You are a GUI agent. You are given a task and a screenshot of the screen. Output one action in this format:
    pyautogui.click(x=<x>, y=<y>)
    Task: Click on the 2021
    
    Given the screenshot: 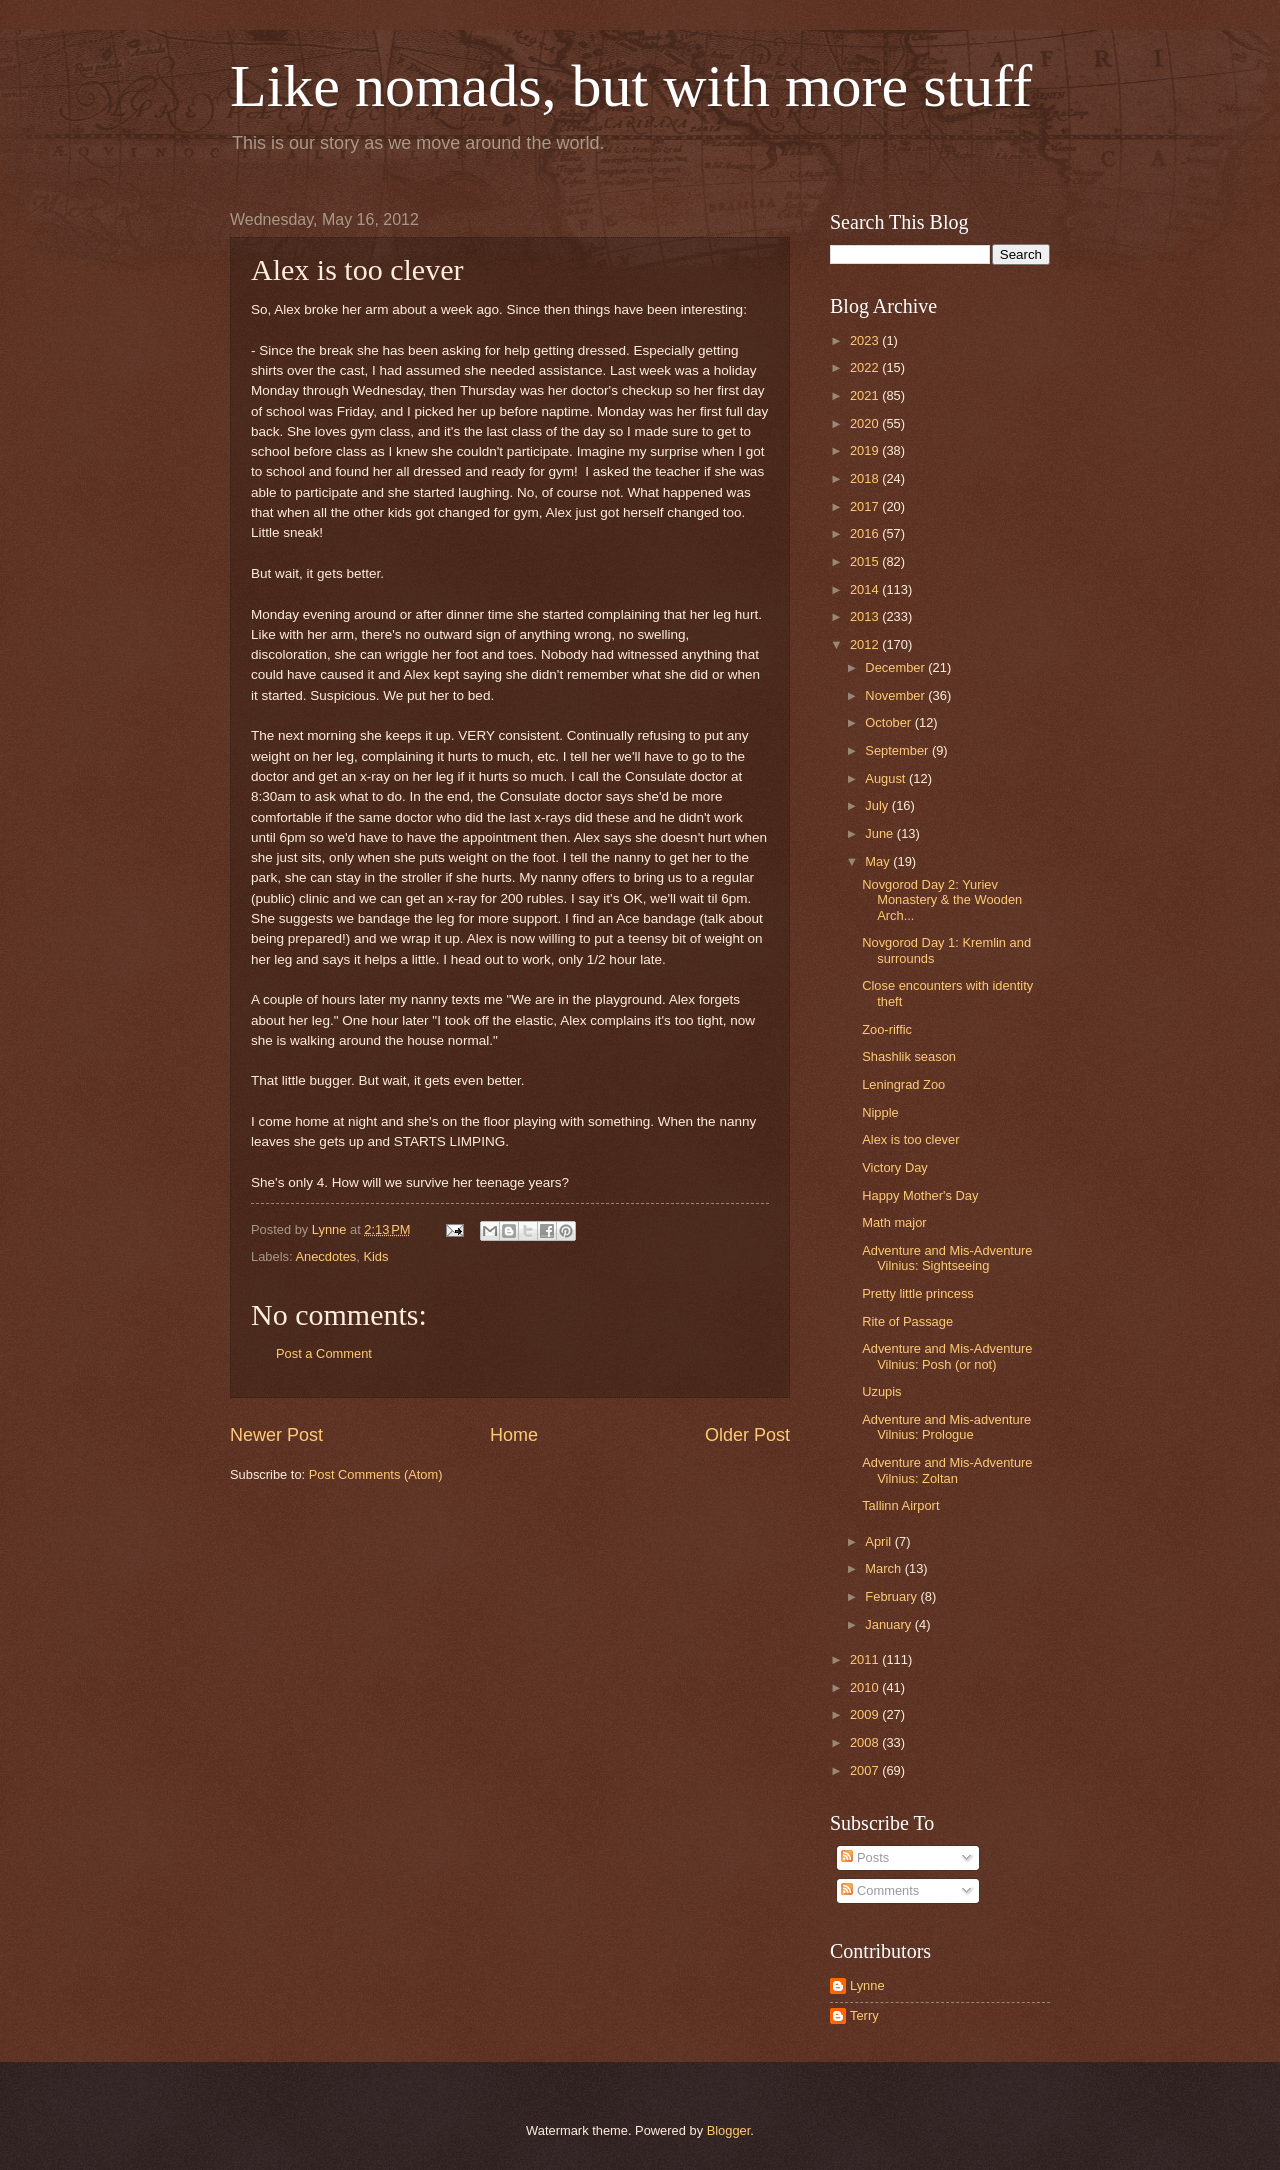 What is the action you would take?
    pyautogui.click(x=866, y=395)
    